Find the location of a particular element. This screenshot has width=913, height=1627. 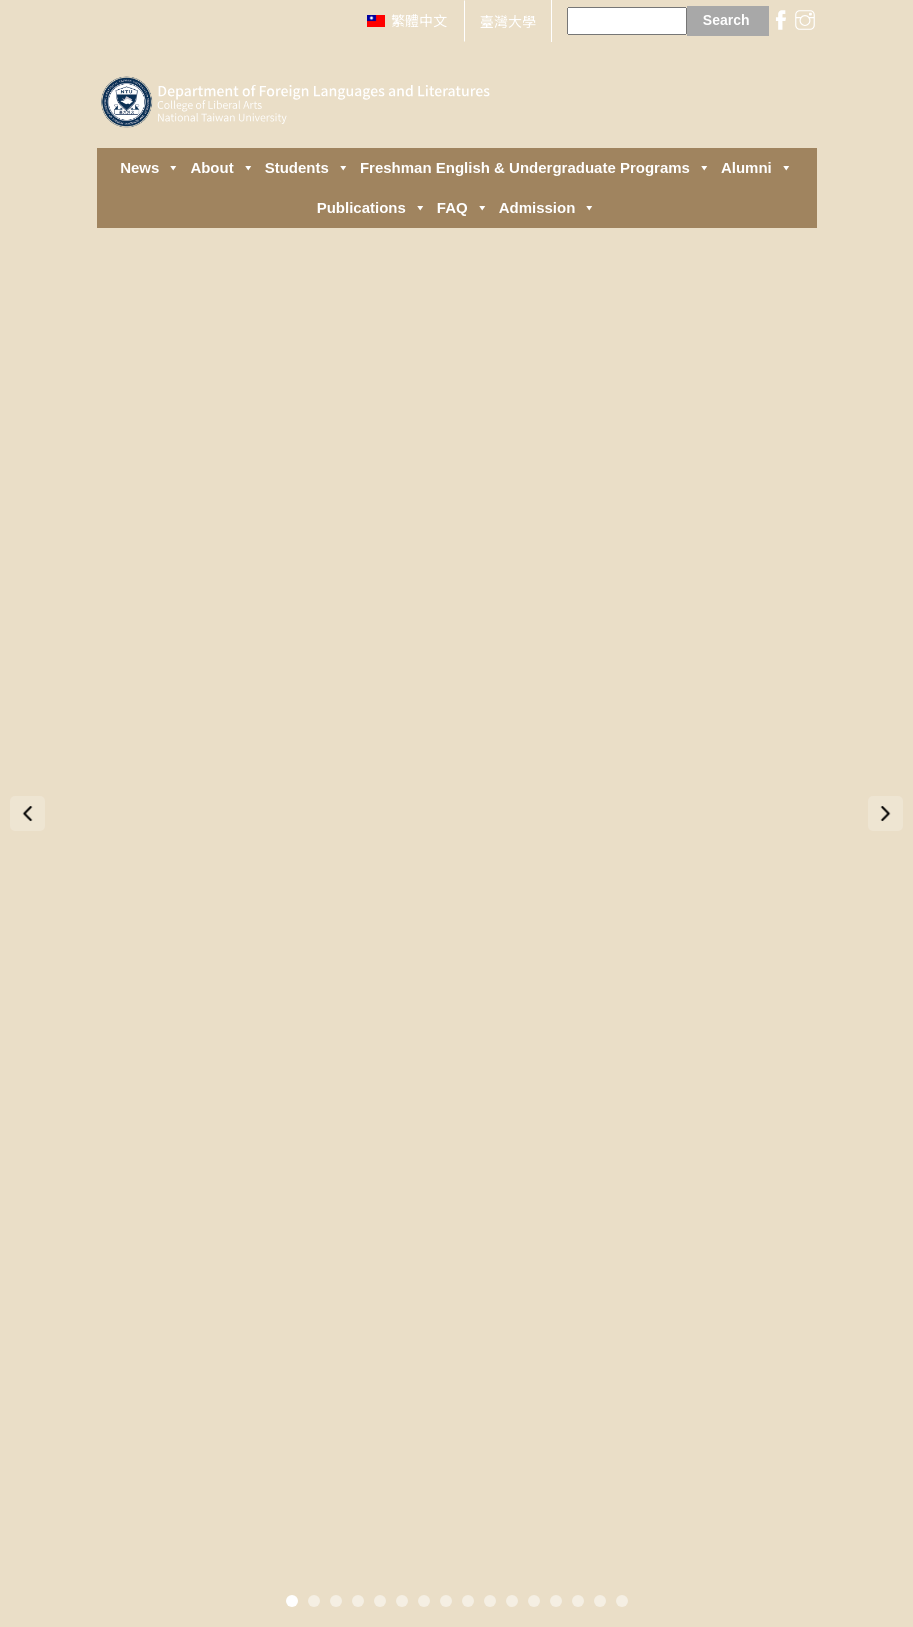

Students is located at coordinates (307, 168).